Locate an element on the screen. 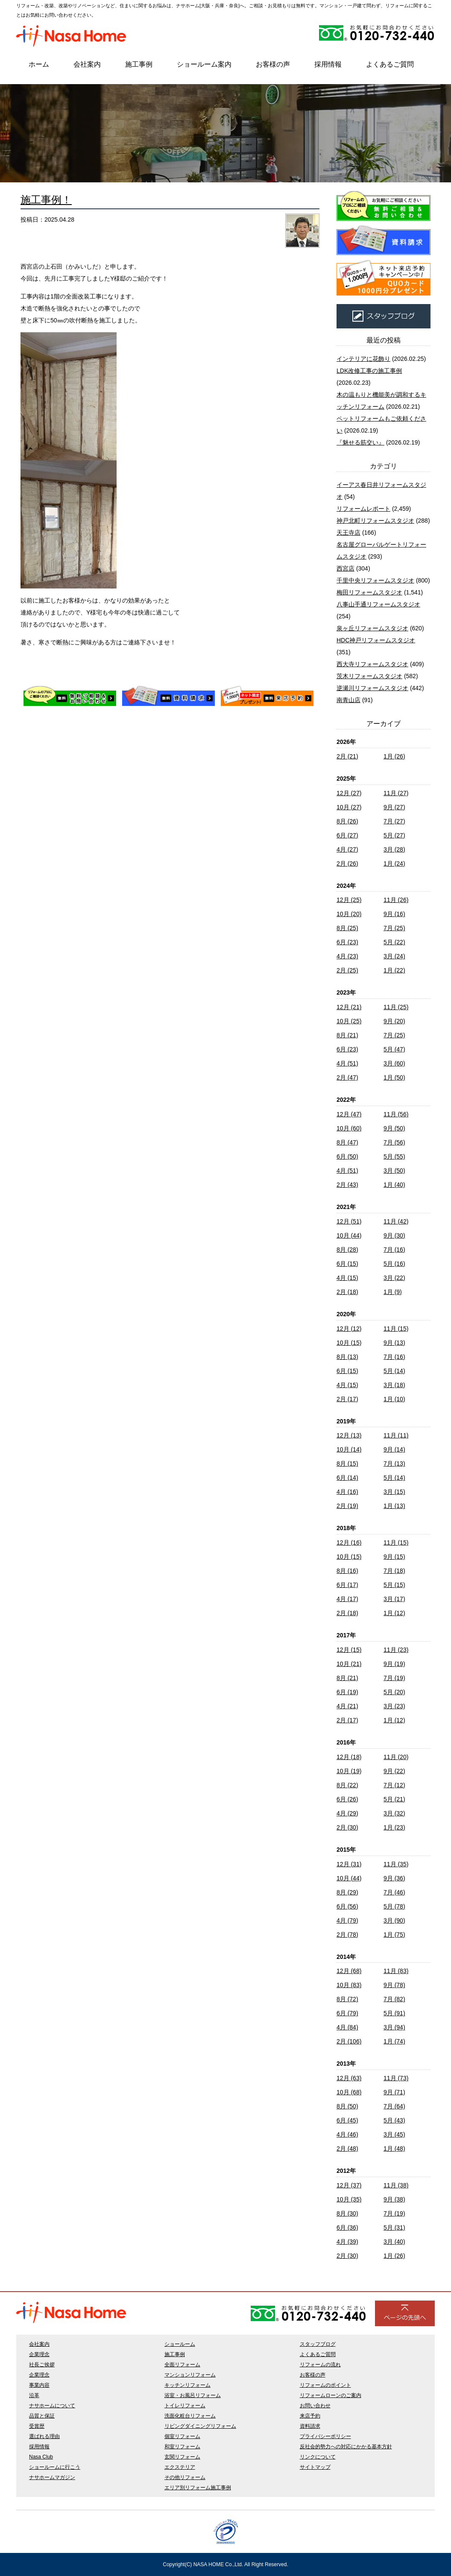 The height and width of the screenshot is (2576, 451). 12月 (12) is located at coordinates (349, 1328).